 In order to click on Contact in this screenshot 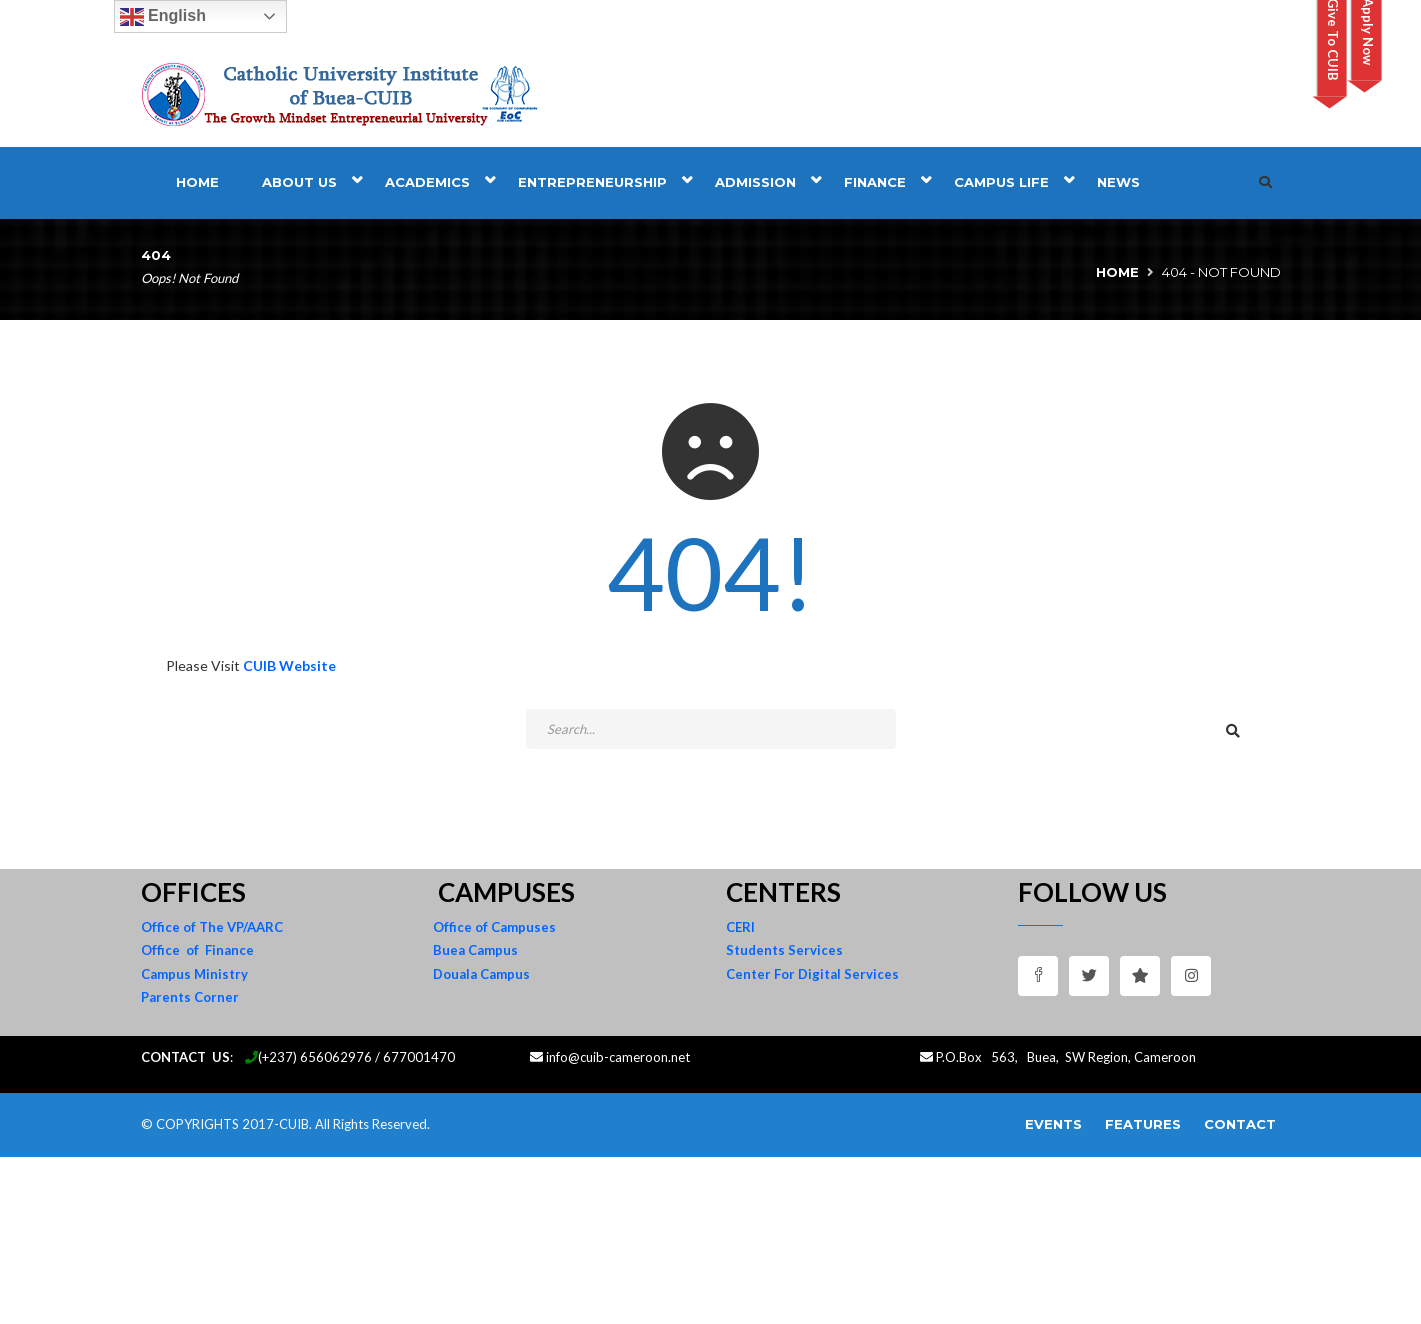, I will do `click(1240, 1124)`.